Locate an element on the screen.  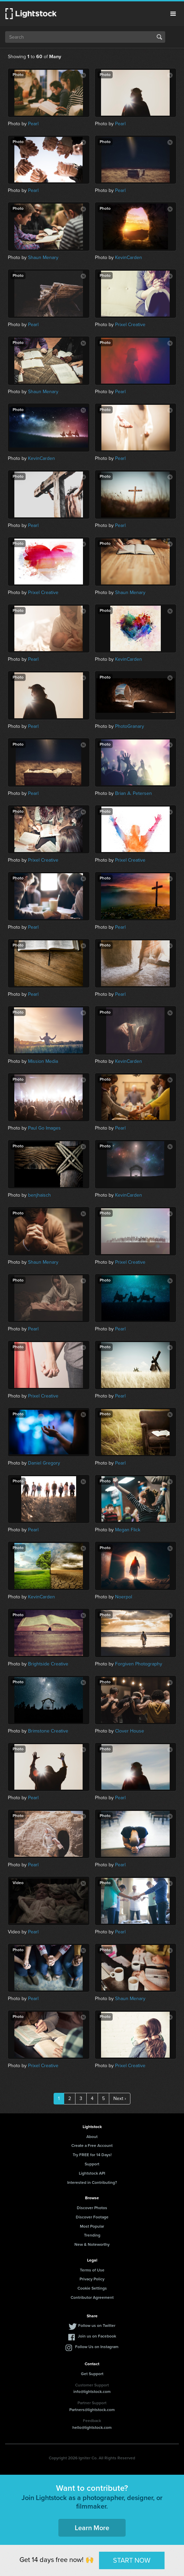
START NOW is located at coordinates (132, 2560).